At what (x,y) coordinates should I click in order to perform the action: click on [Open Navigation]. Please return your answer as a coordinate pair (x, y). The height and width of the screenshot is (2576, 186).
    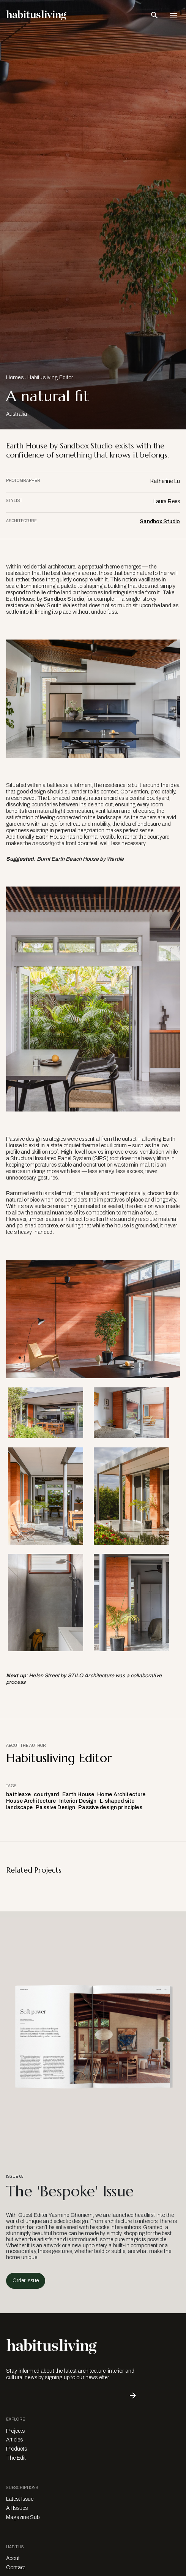
    Looking at the image, I should click on (173, 15).